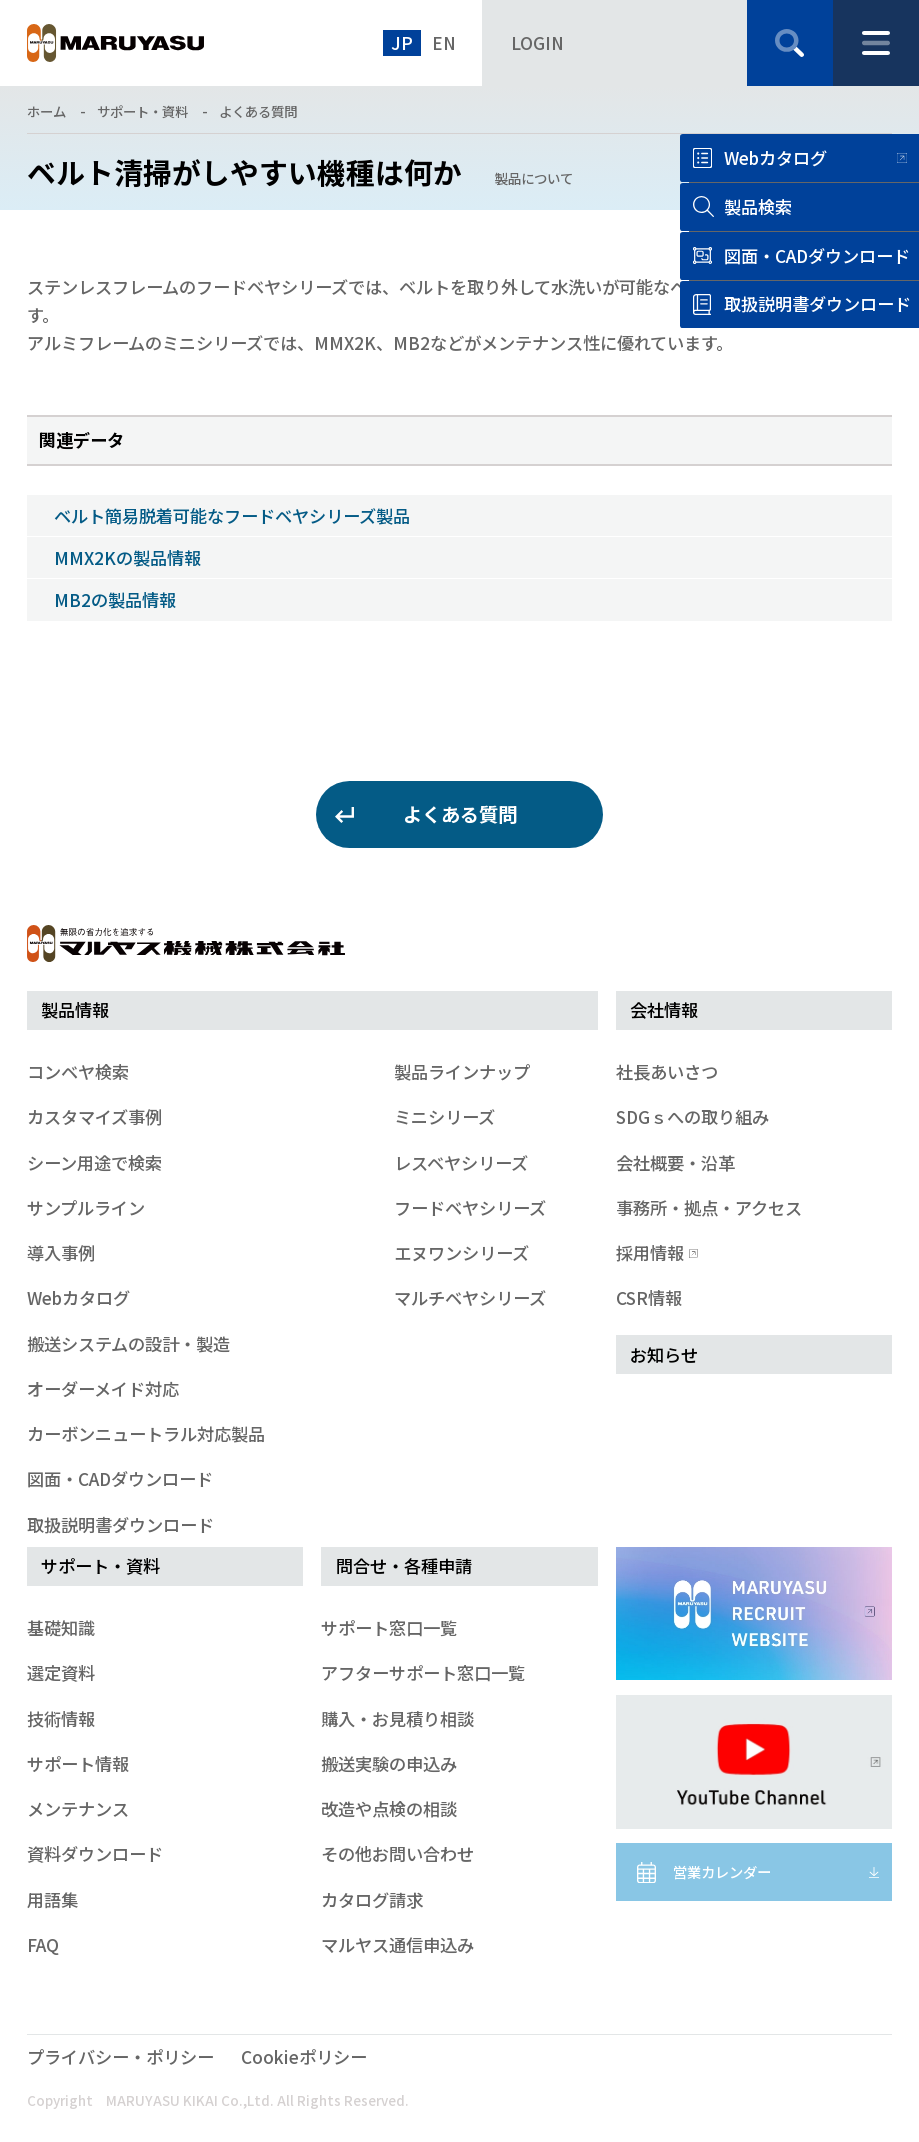 This screenshot has height=2142, width=919. What do you see at coordinates (232, 515) in the screenshot?
I see `ベルト簡易脱着可能なフードベヤシリーズ製品` at bounding box center [232, 515].